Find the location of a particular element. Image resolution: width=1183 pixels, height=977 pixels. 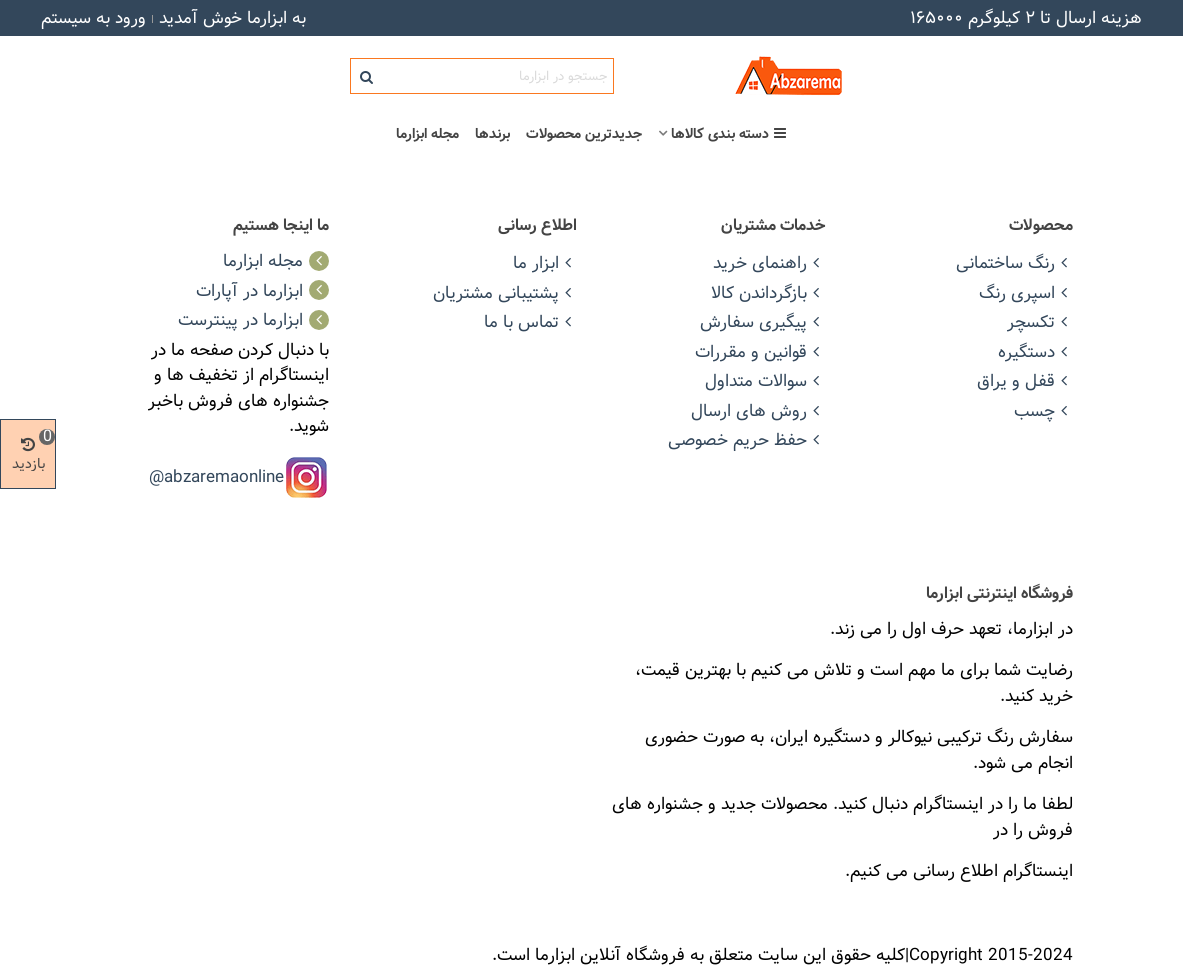

سوالات متداول is located at coordinates (765, 380).